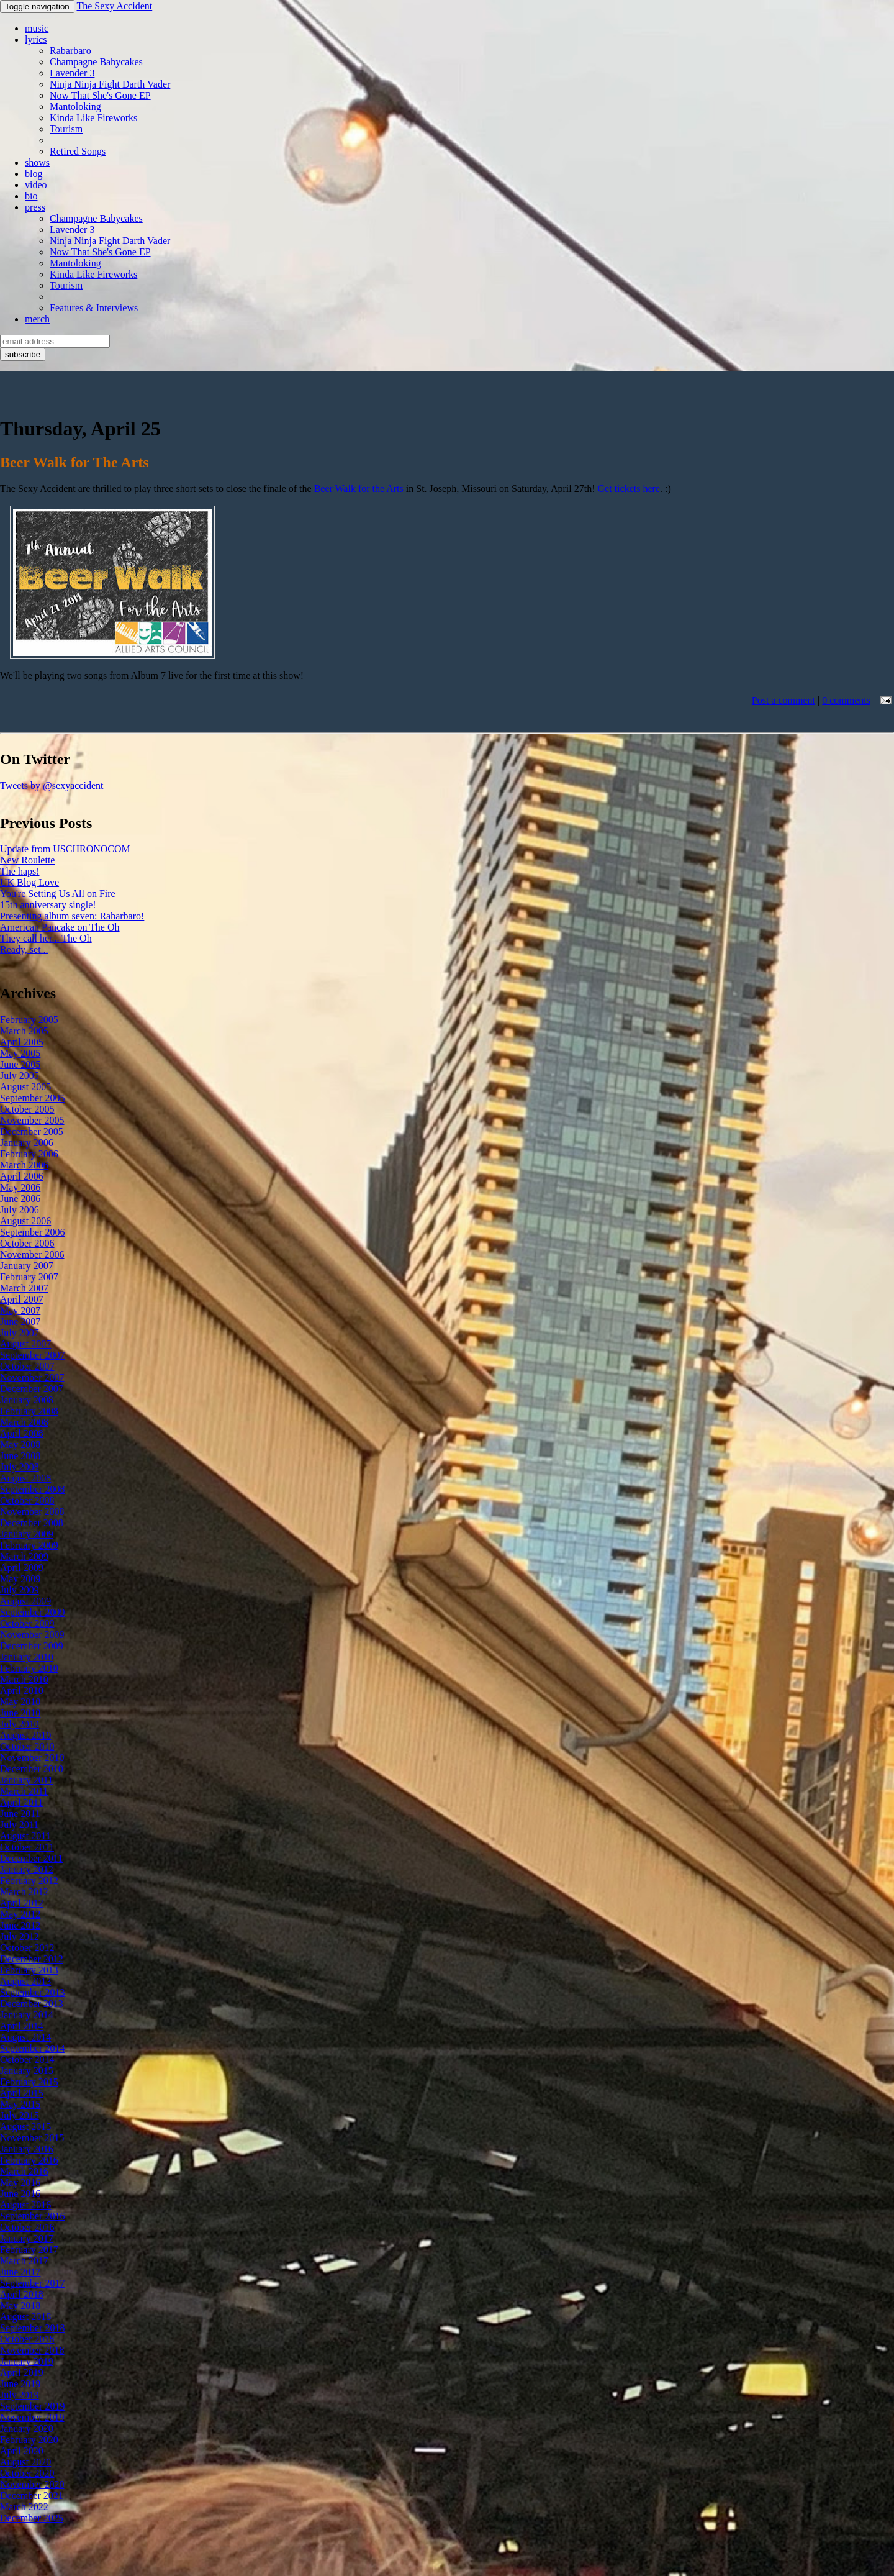 The width and height of the screenshot is (894, 2576). I want to click on April 2008, so click(21, 1433).